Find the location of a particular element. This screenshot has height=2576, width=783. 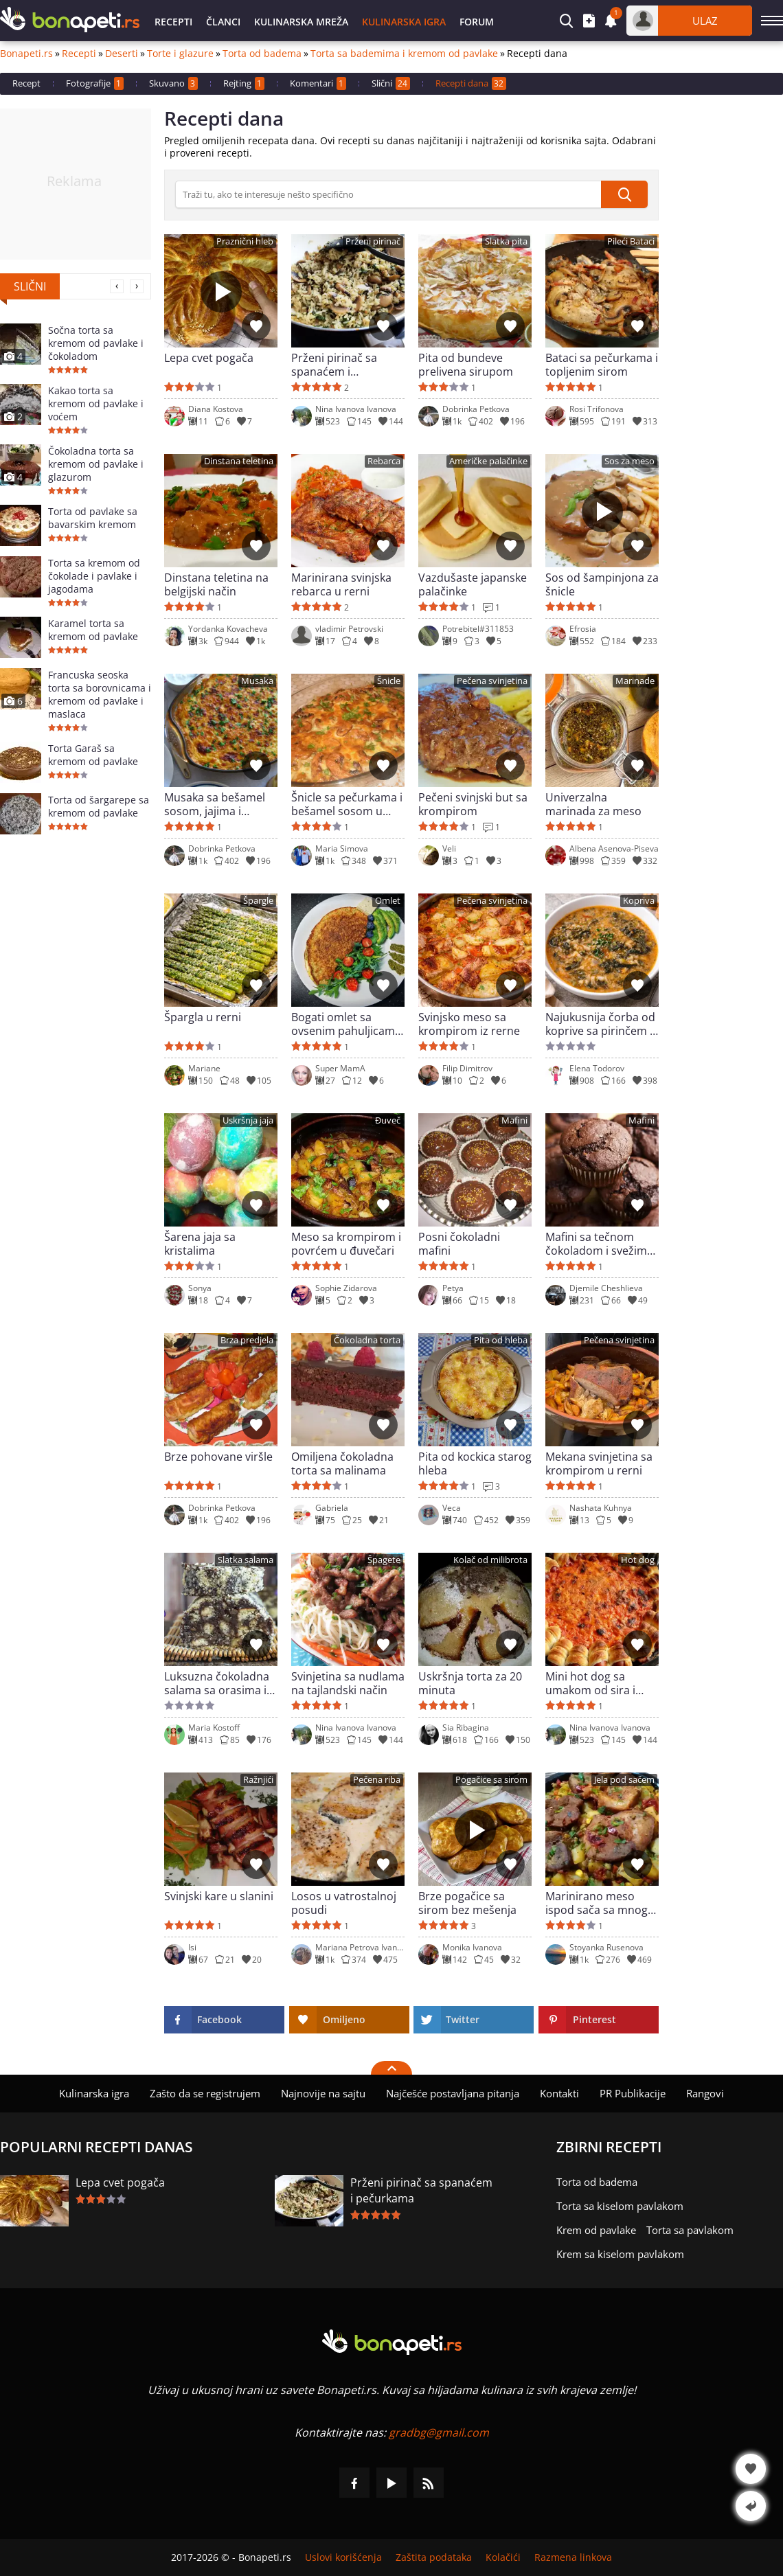

Torta sa bademima i kremom od pavlake is located at coordinates (404, 53).